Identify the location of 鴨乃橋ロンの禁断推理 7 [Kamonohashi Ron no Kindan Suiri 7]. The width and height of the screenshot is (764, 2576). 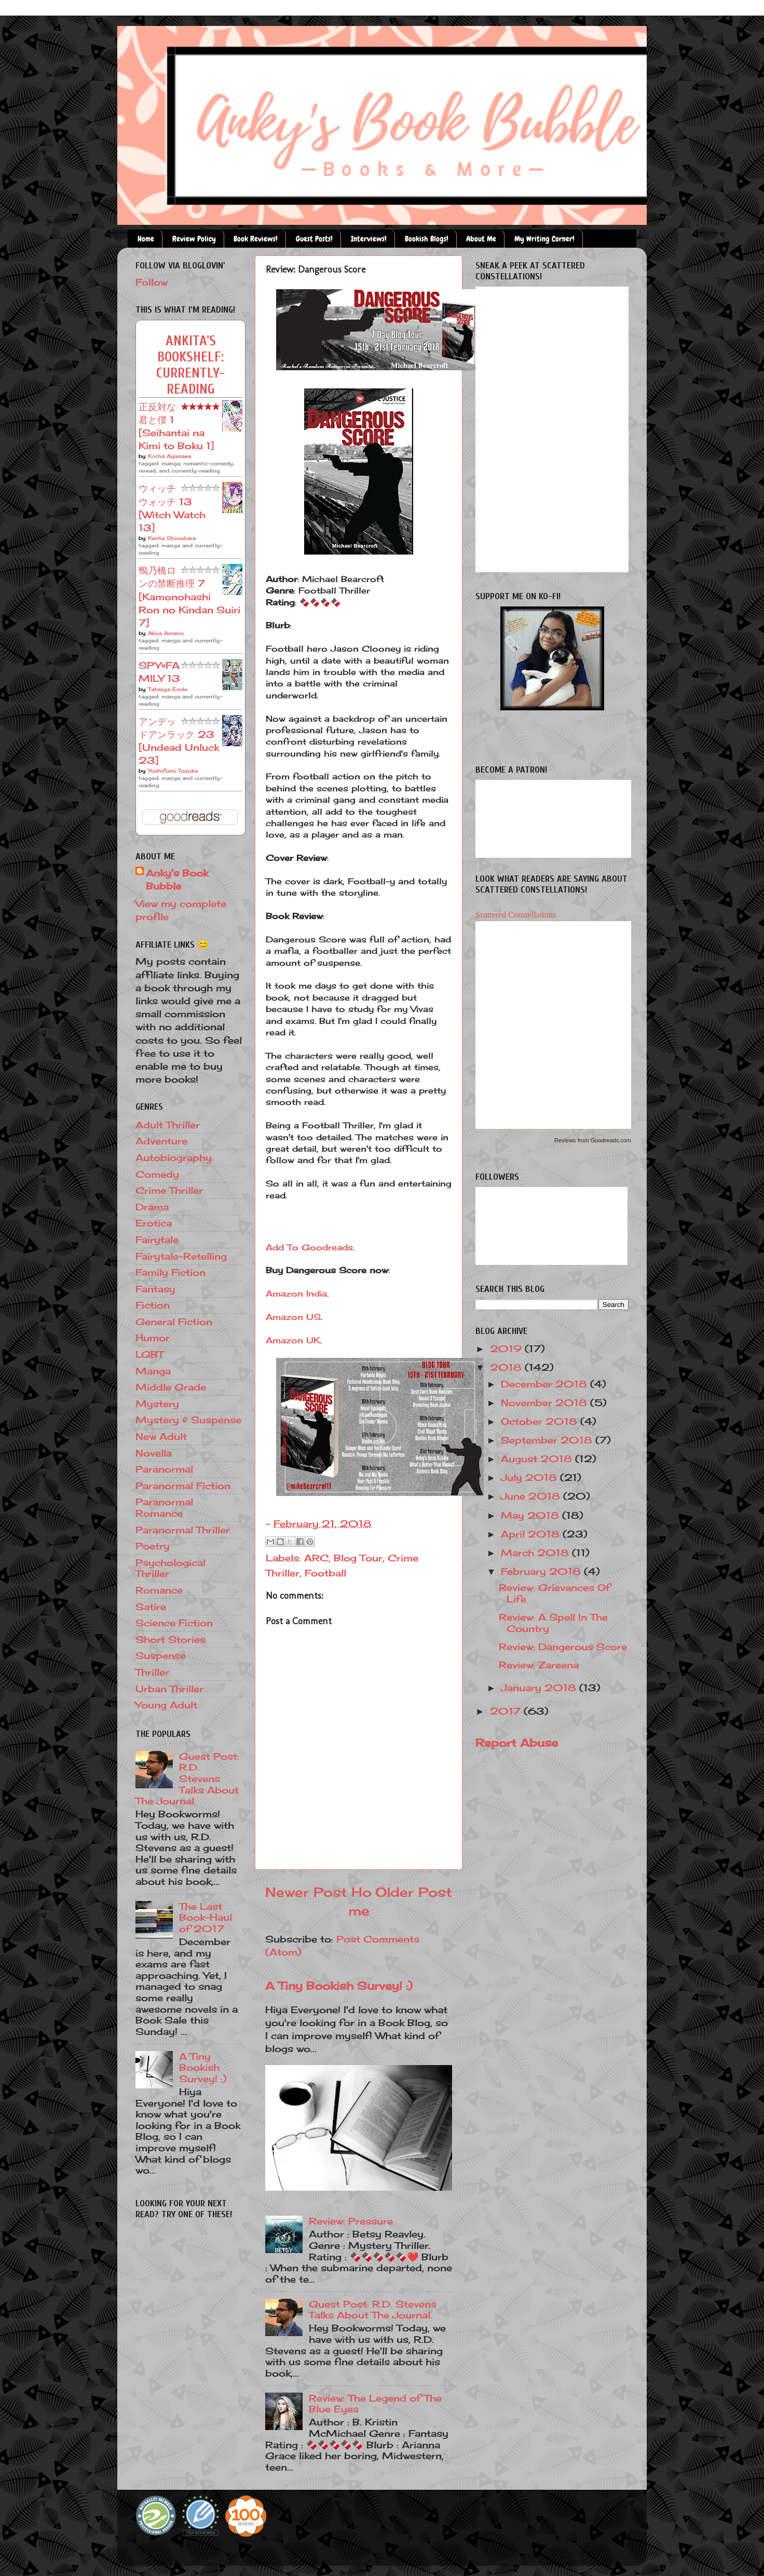
(189, 596).